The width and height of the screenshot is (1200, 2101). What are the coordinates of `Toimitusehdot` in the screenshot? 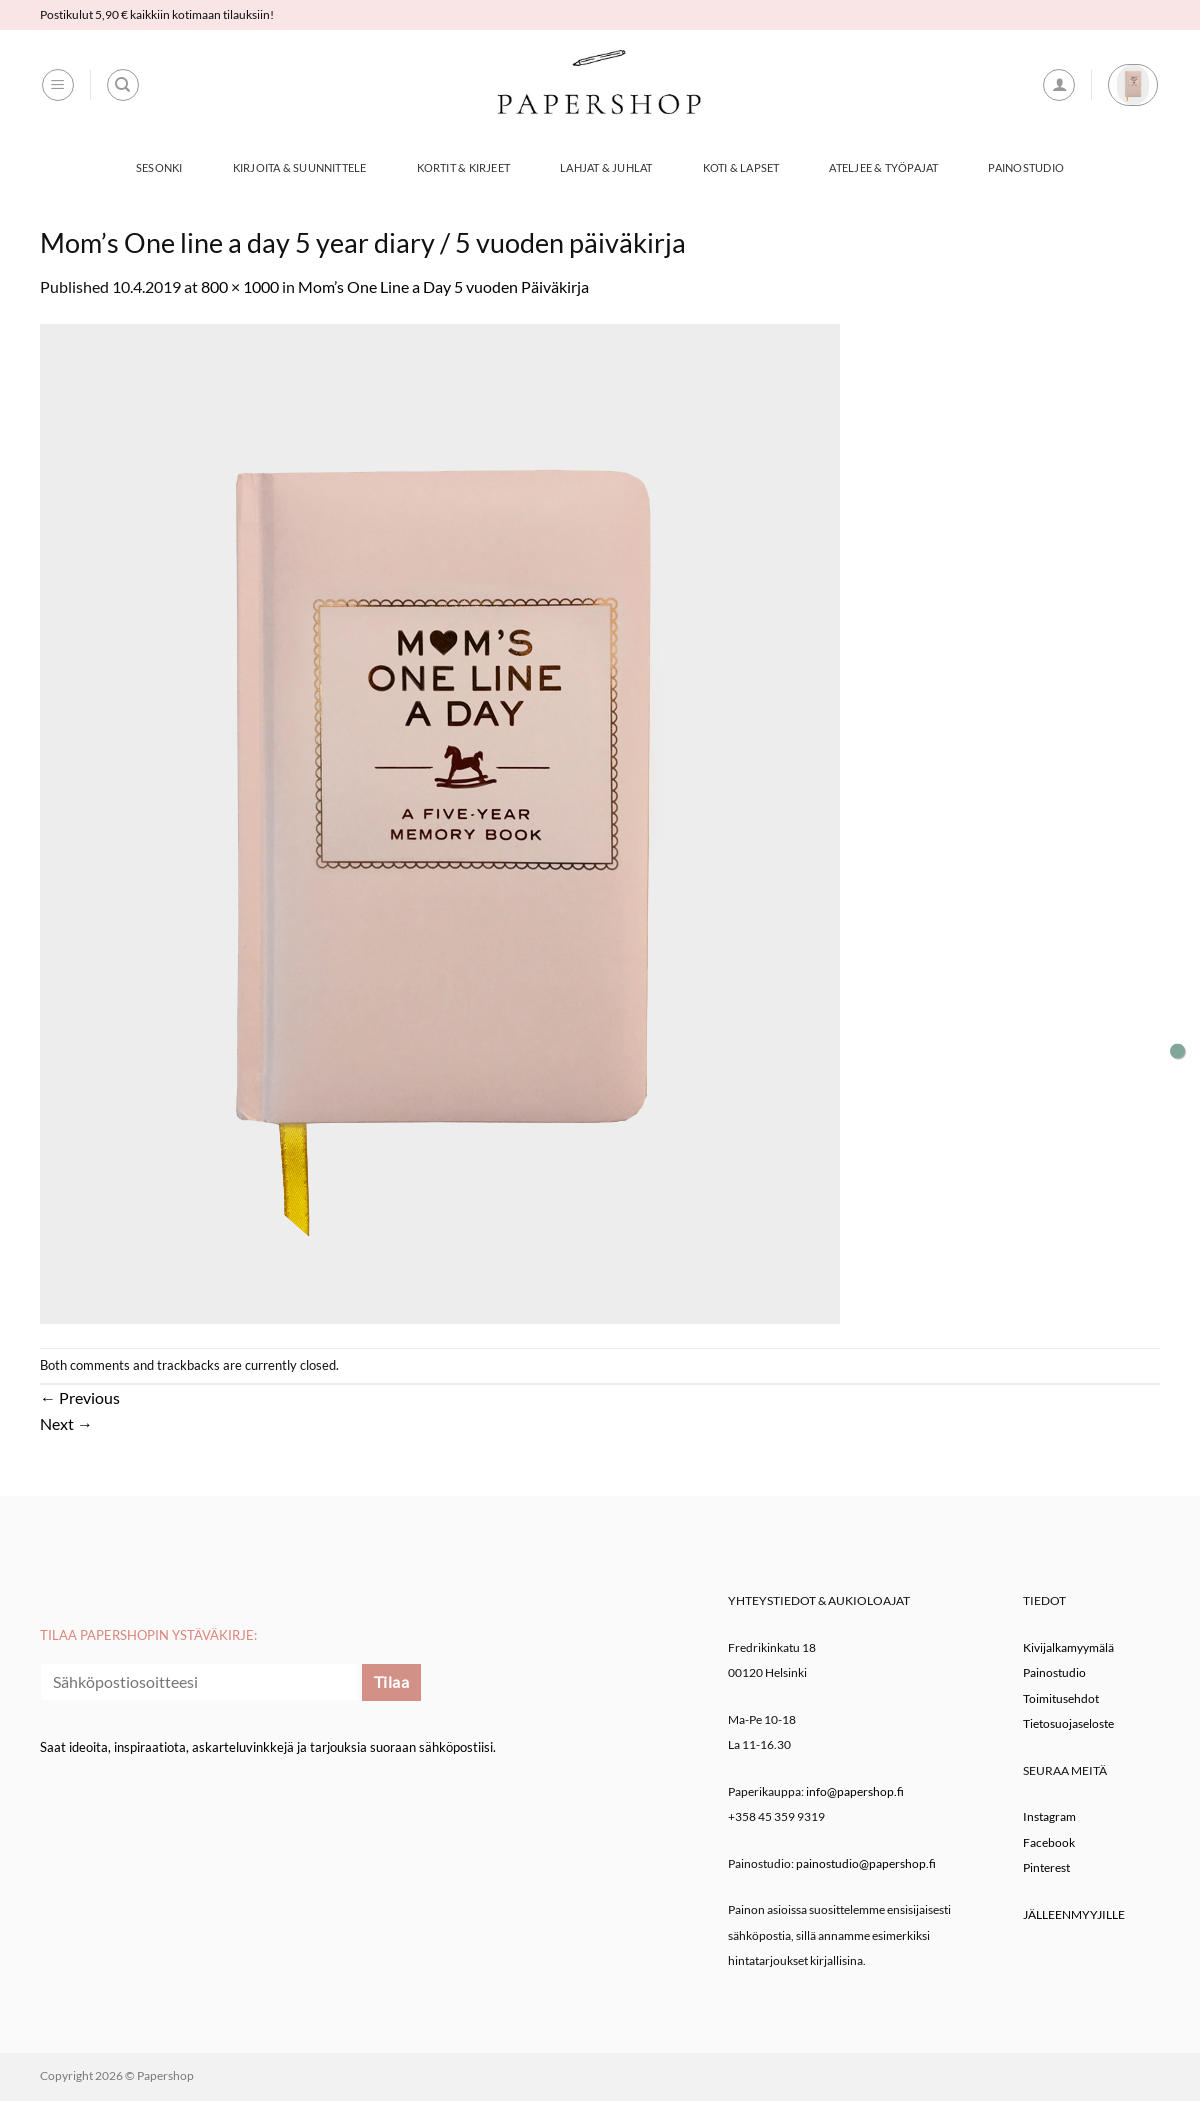 It's located at (1061, 1698).